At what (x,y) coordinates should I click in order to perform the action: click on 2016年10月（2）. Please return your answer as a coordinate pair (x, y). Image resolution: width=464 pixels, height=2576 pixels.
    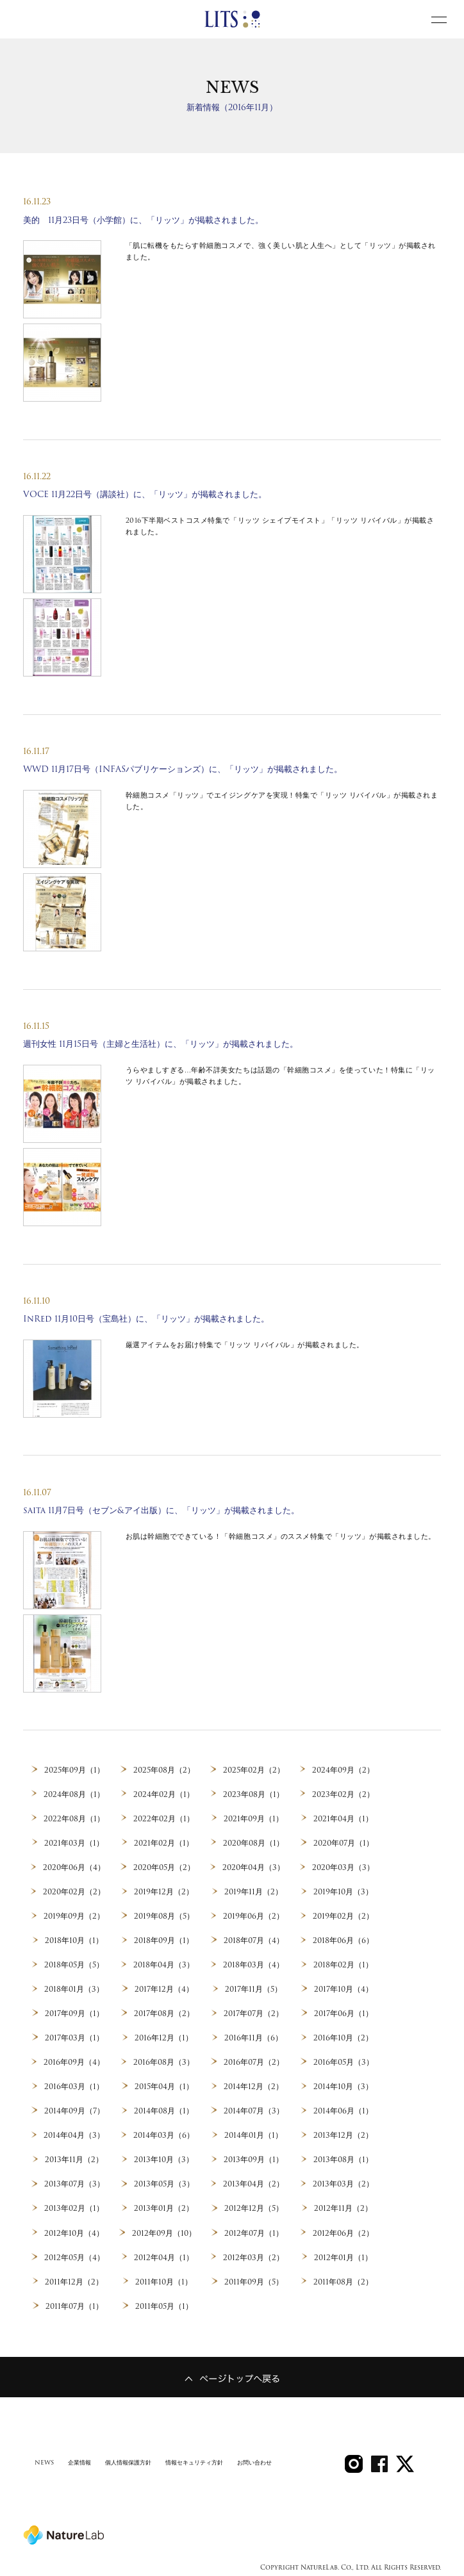
    Looking at the image, I should click on (343, 2036).